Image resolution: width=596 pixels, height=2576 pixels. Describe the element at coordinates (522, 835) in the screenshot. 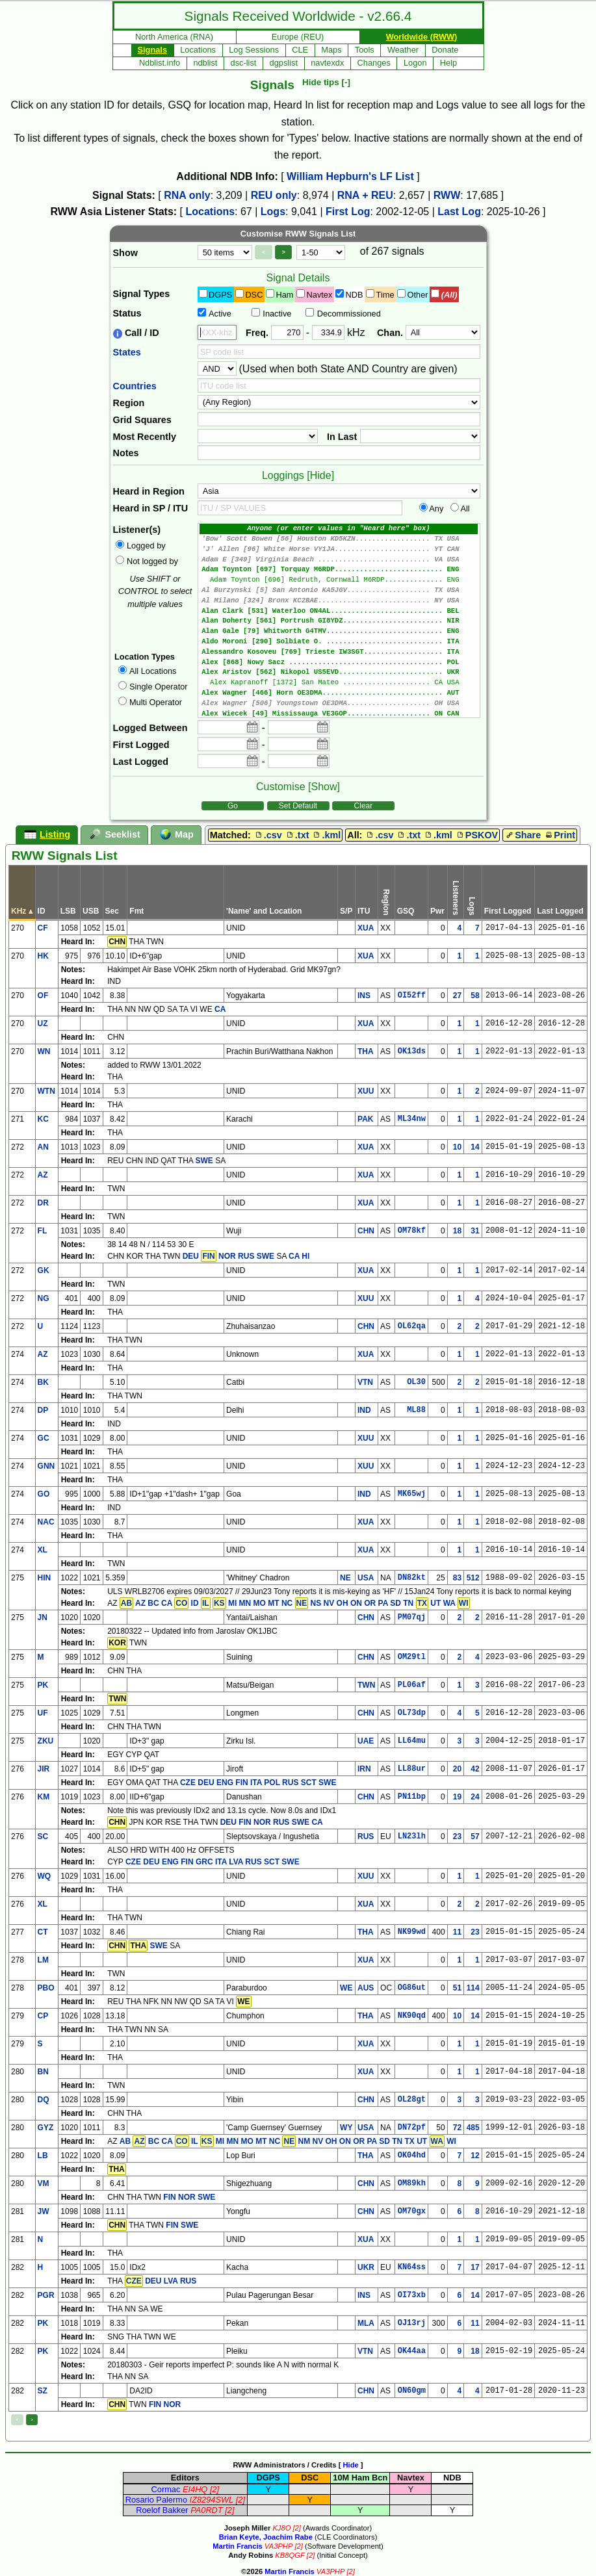

I see `Share` at that location.